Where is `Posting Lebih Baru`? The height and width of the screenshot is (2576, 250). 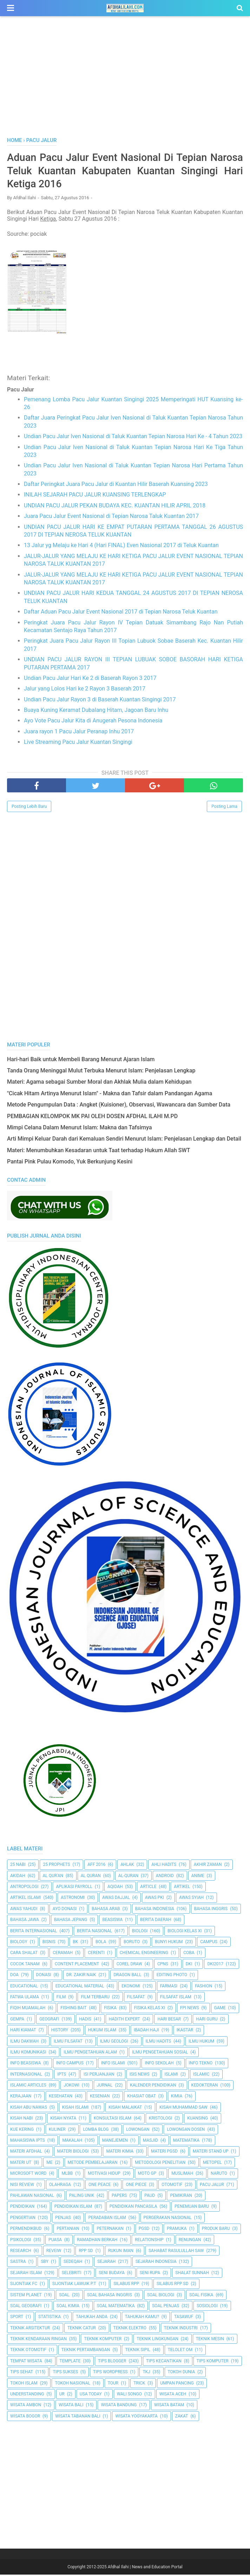
Posting Lebih Baru is located at coordinates (29, 807).